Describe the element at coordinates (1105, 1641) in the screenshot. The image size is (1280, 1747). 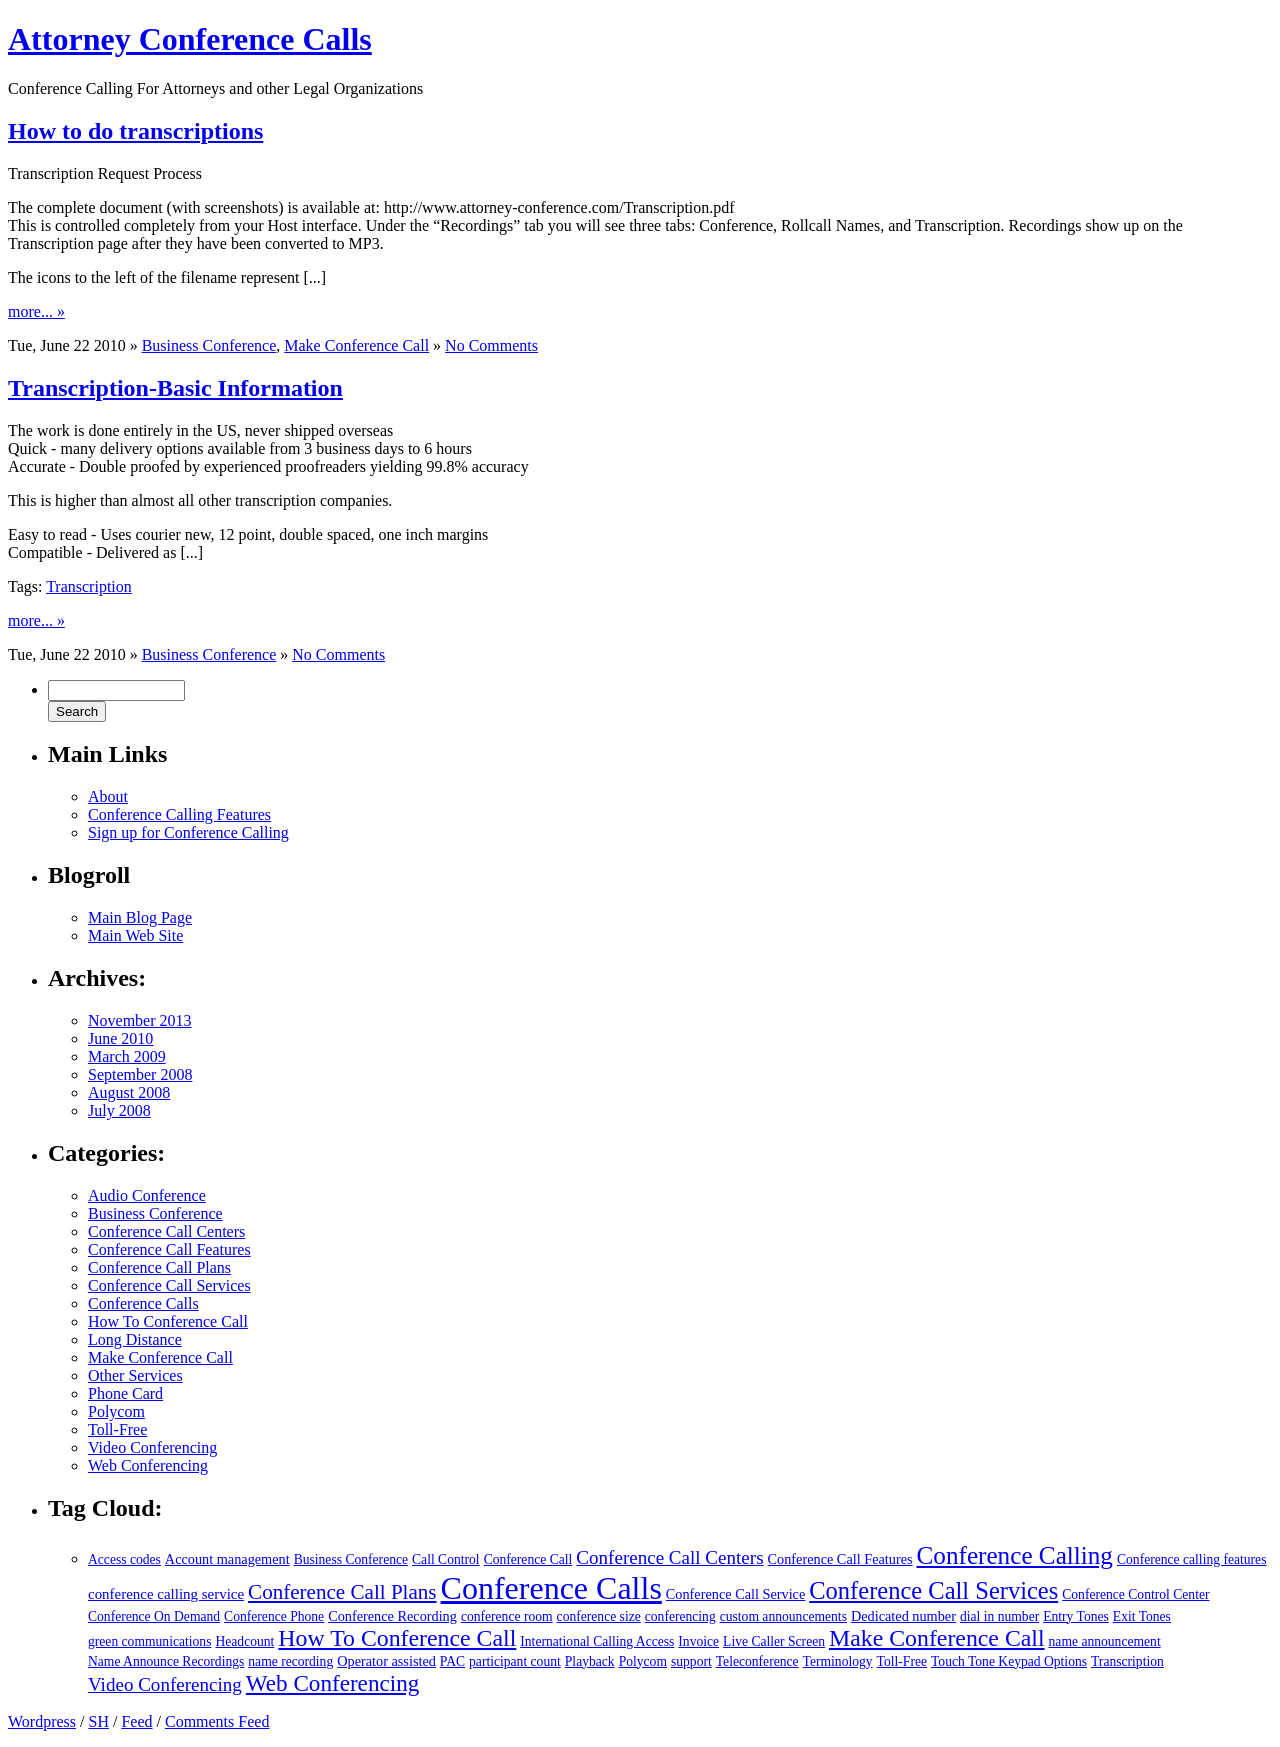
I see `name announcement` at that location.